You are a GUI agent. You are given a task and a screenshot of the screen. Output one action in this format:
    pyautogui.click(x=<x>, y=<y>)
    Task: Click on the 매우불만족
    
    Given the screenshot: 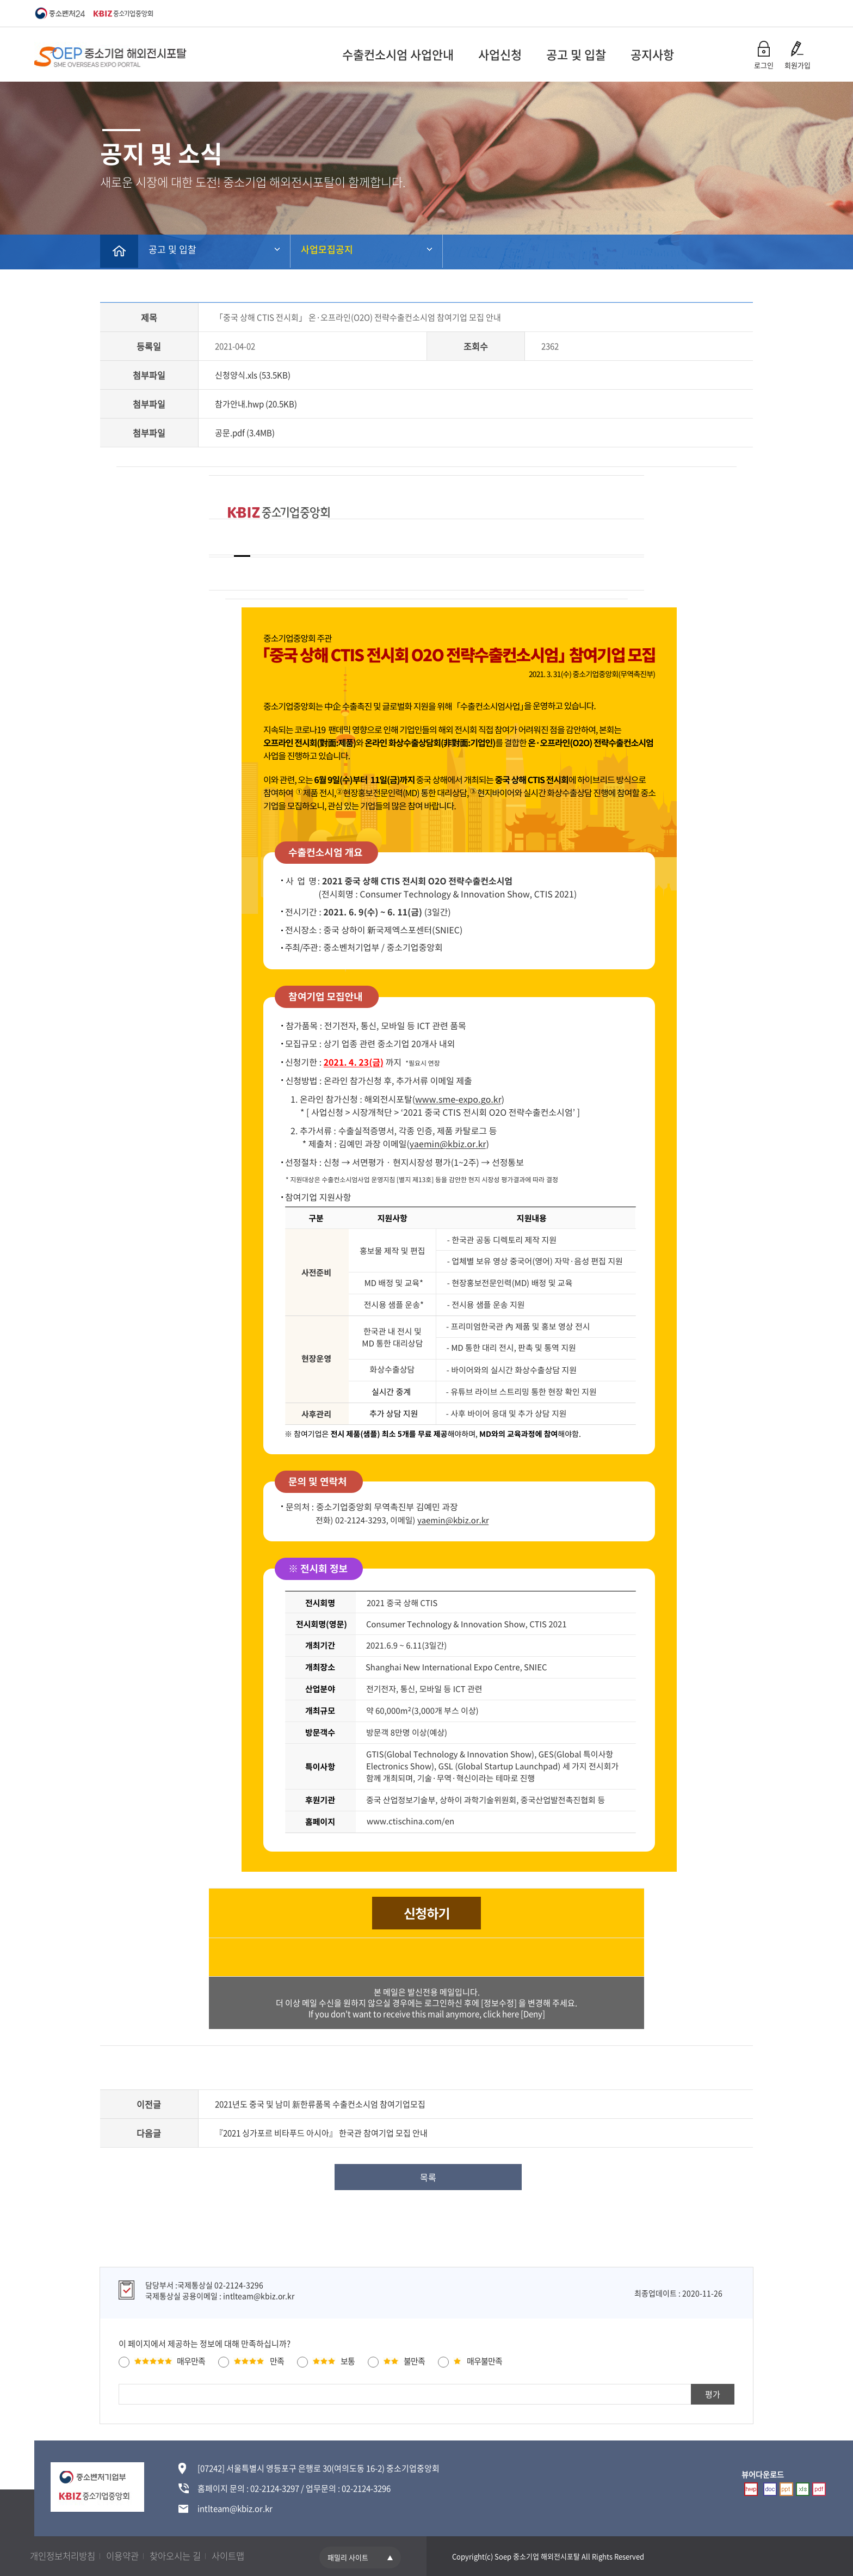 What is the action you would take?
    pyautogui.click(x=484, y=2360)
    